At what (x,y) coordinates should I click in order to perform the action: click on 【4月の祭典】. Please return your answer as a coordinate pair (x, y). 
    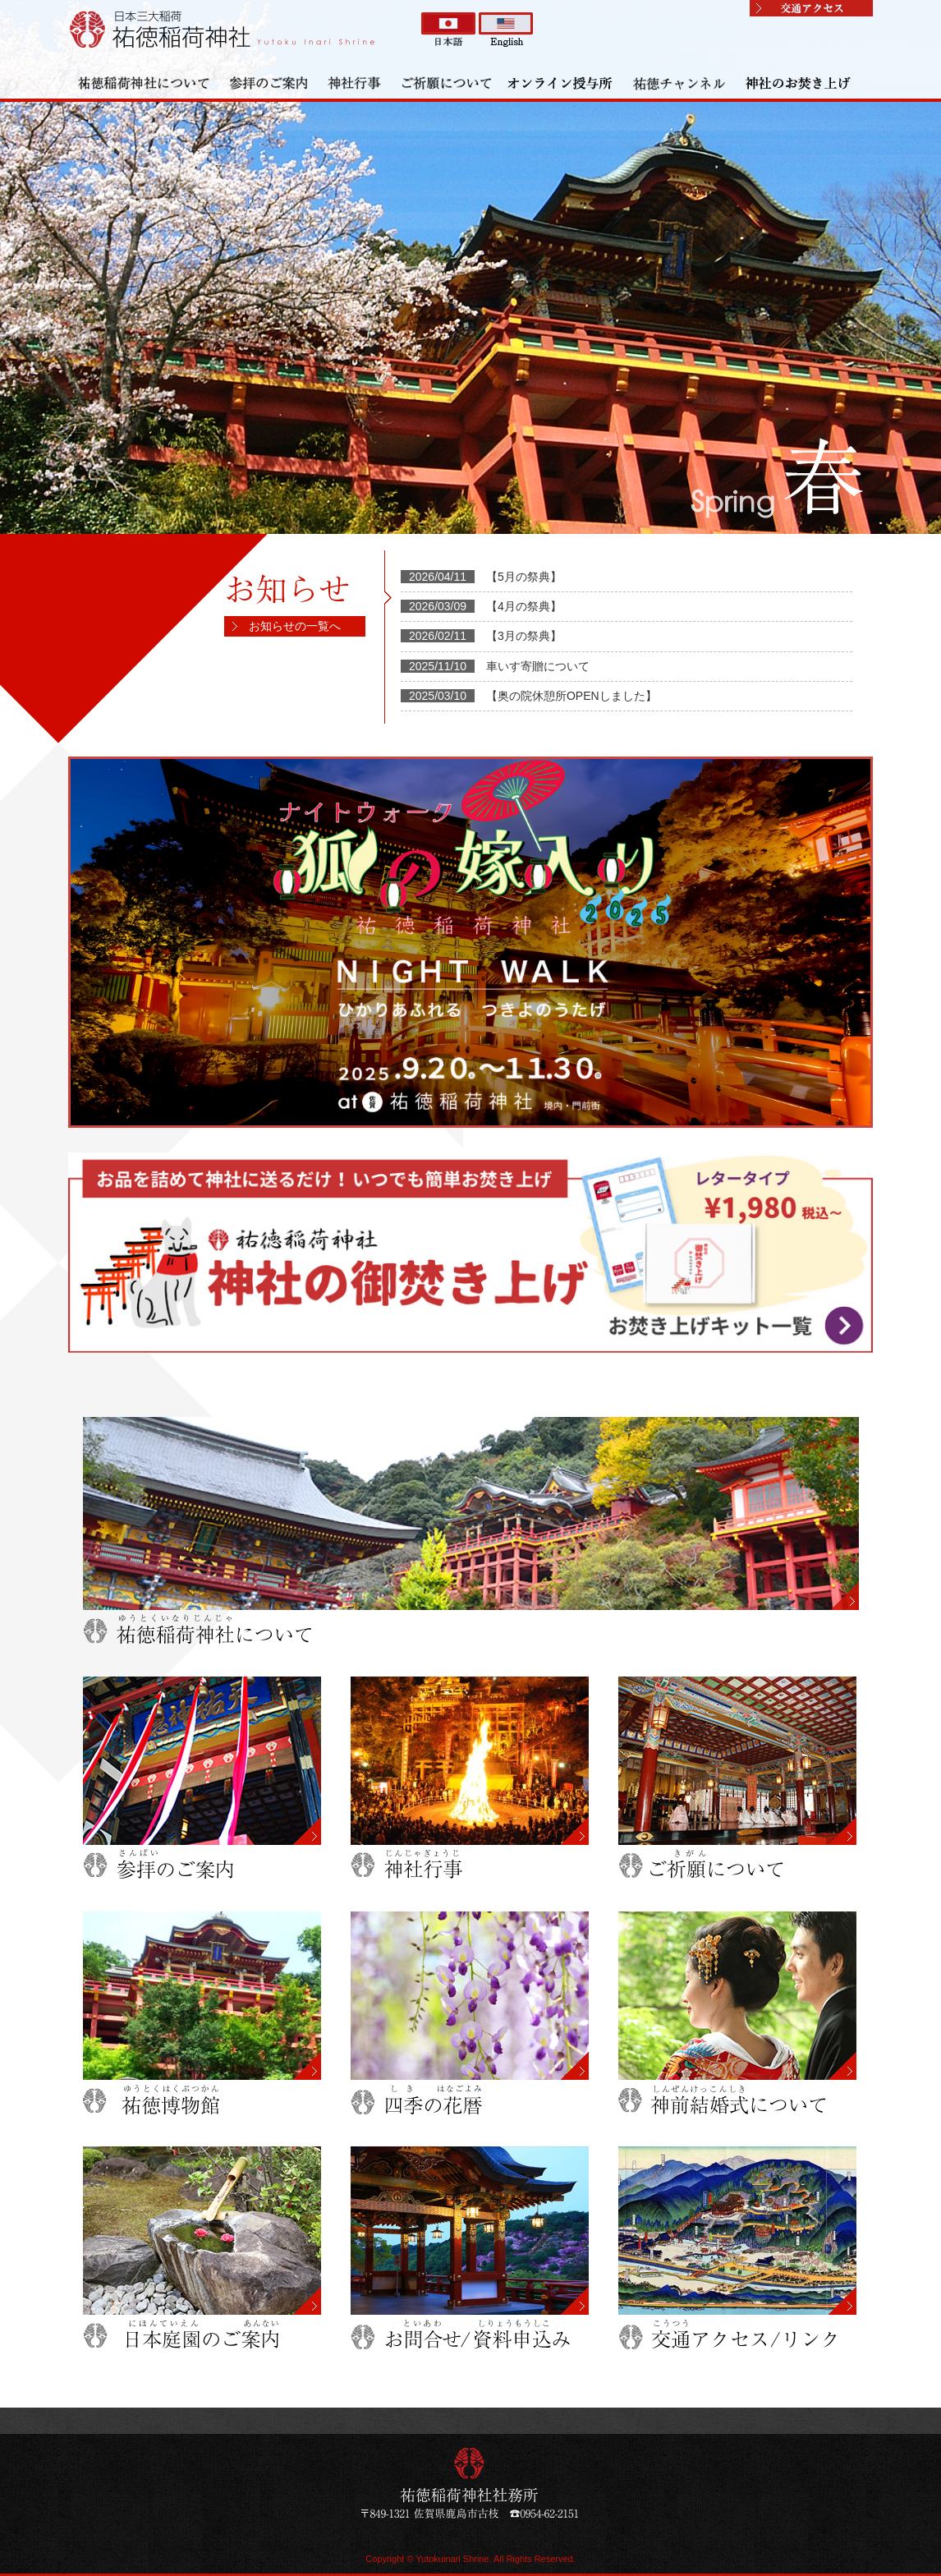
    Looking at the image, I should click on (524, 606).